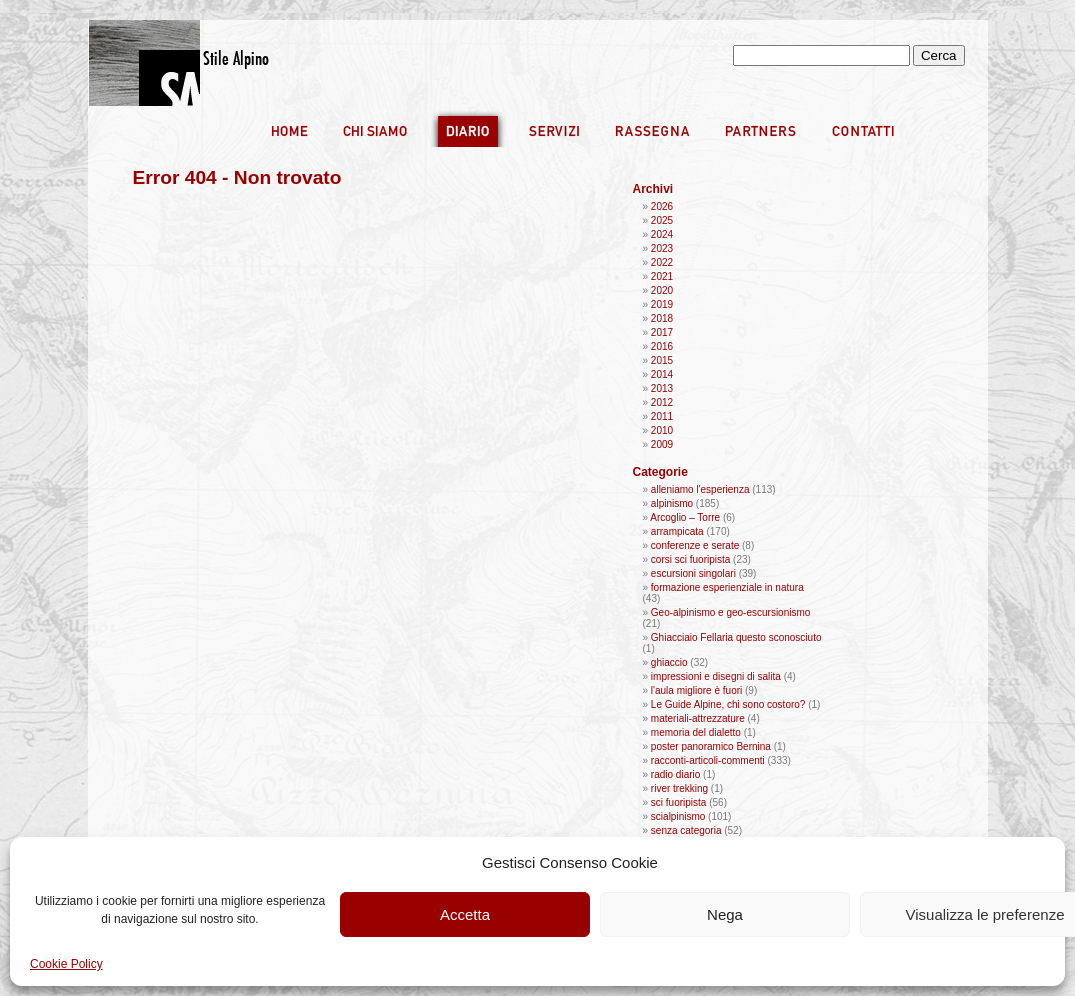 The width and height of the screenshot is (1075, 996). Describe the element at coordinates (662, 430) in the screenshot. I see `2010` at that location.